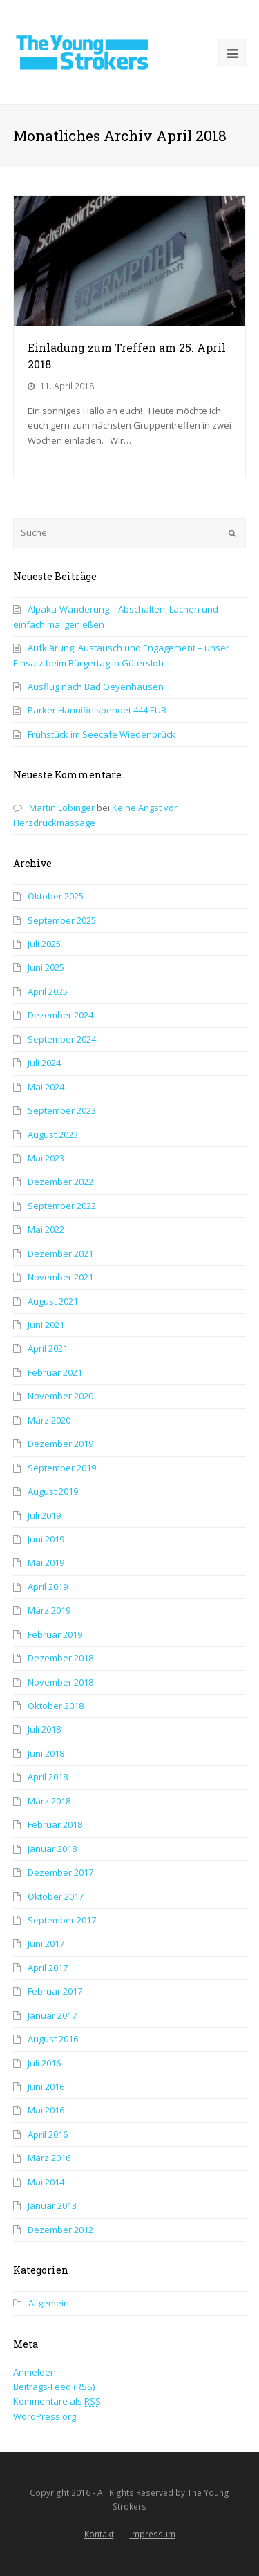  What do you see at coordinates (46, 967) in the screenshot?
I see `Juni 2025` at bounding box center [46, 967].